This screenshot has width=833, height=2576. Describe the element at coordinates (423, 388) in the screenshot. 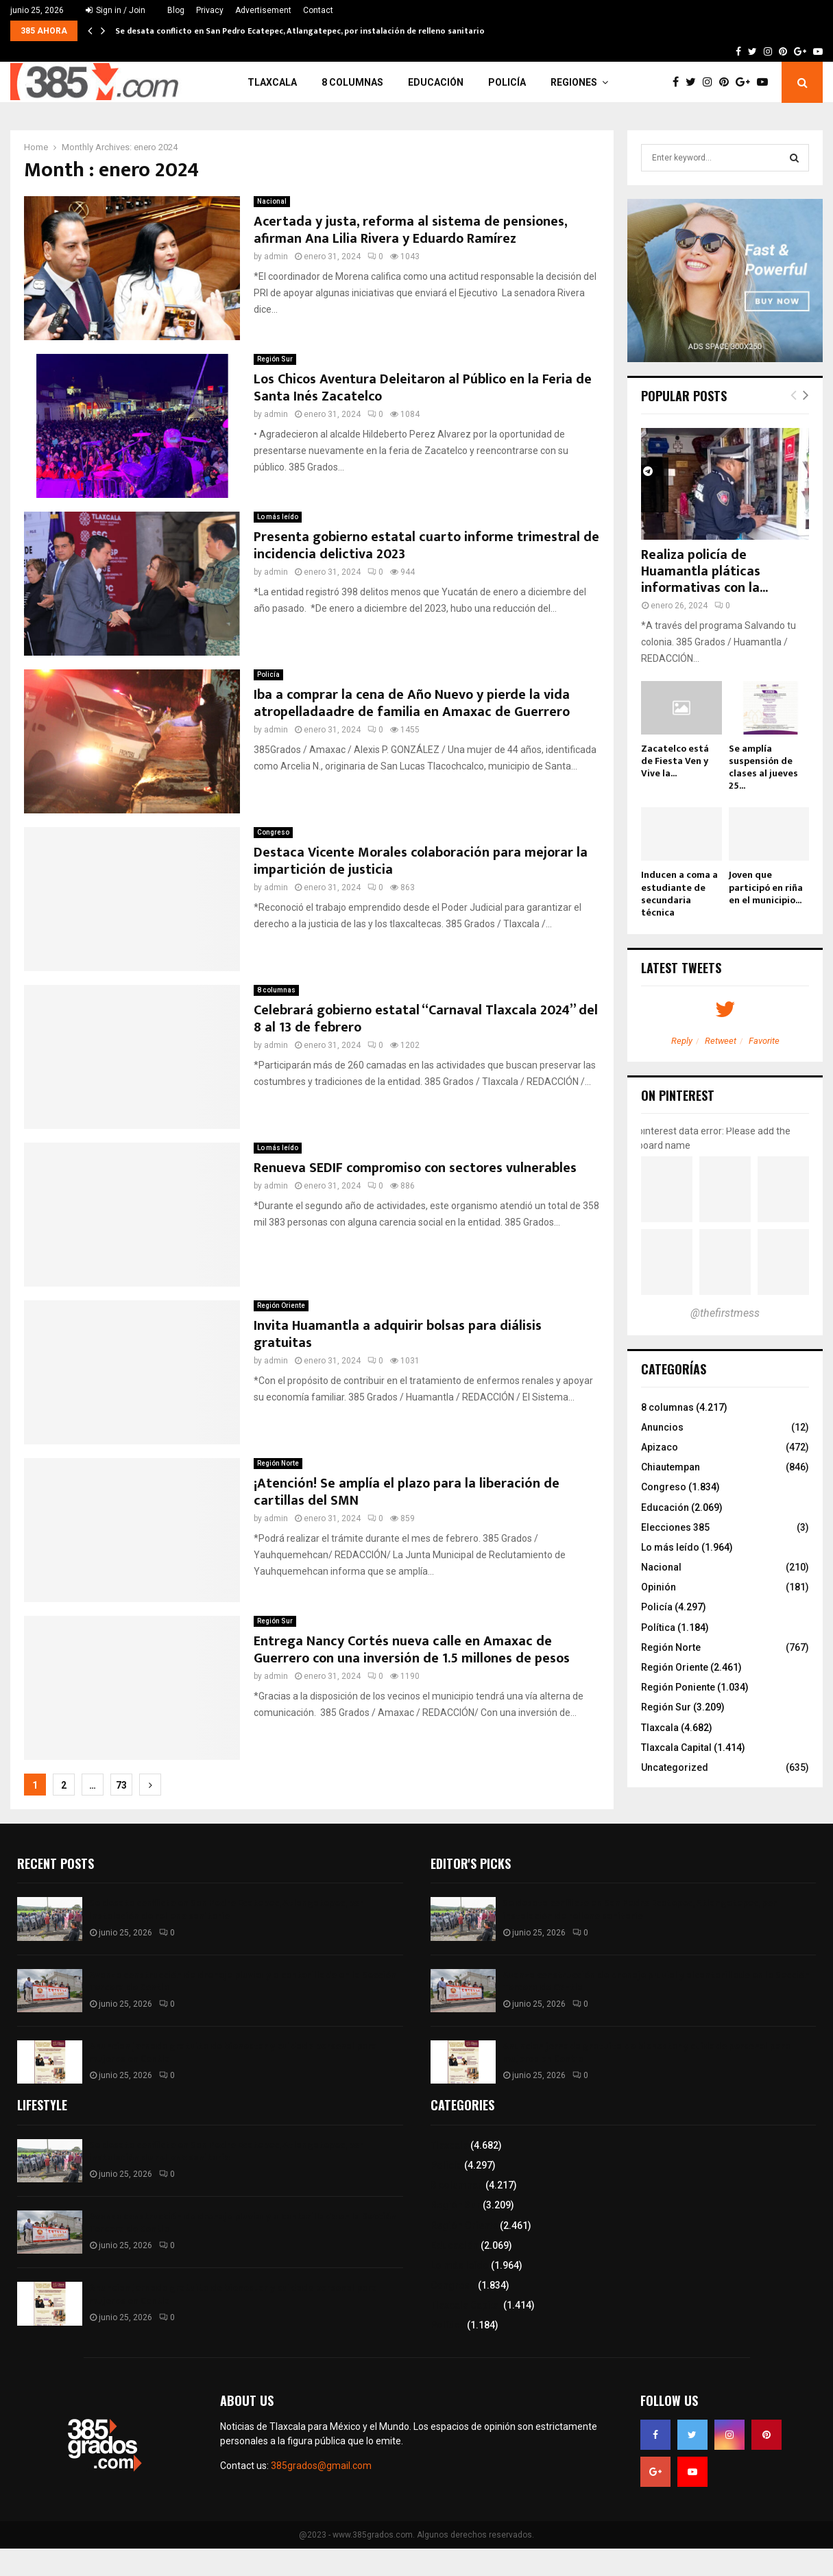

I see `Los Chicos Aventura Deleitaron al Público en la Feria de Santa Inés Zacatelco` at that location.